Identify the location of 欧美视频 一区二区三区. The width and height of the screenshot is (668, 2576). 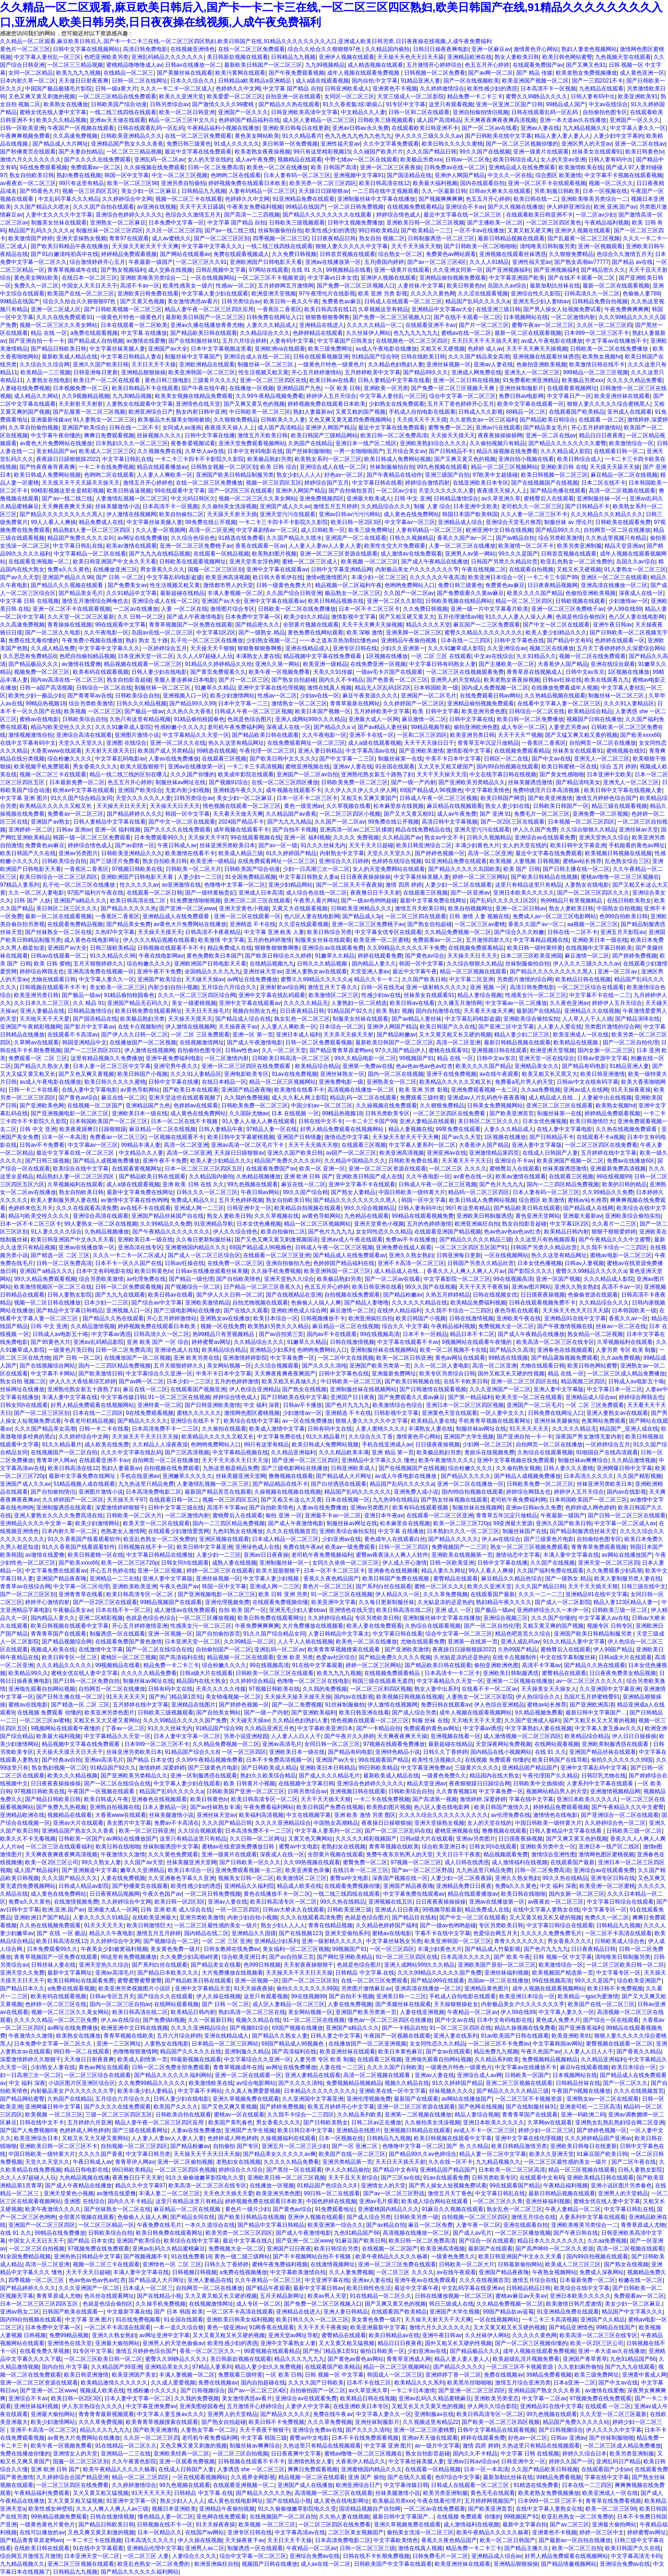
(369, 561).